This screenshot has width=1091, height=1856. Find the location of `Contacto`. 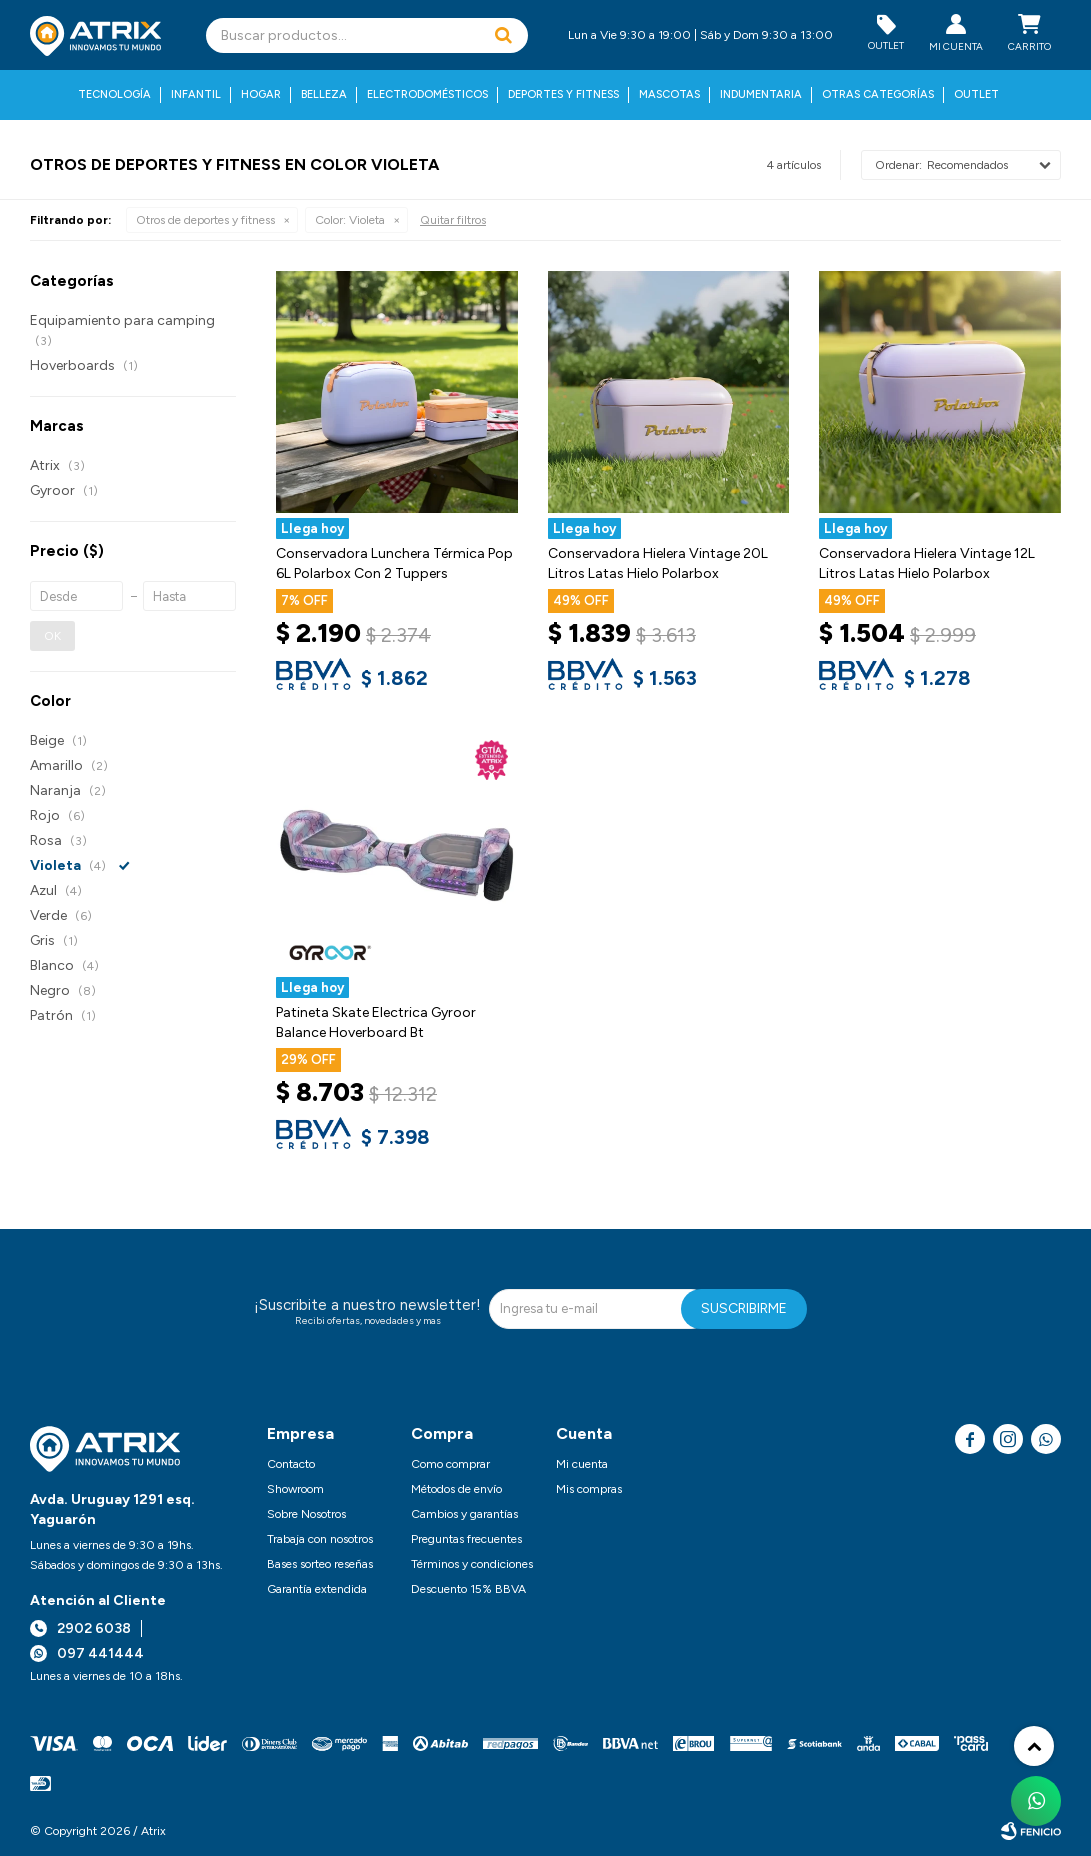

Contacto is located at coordinates (291, 1464).